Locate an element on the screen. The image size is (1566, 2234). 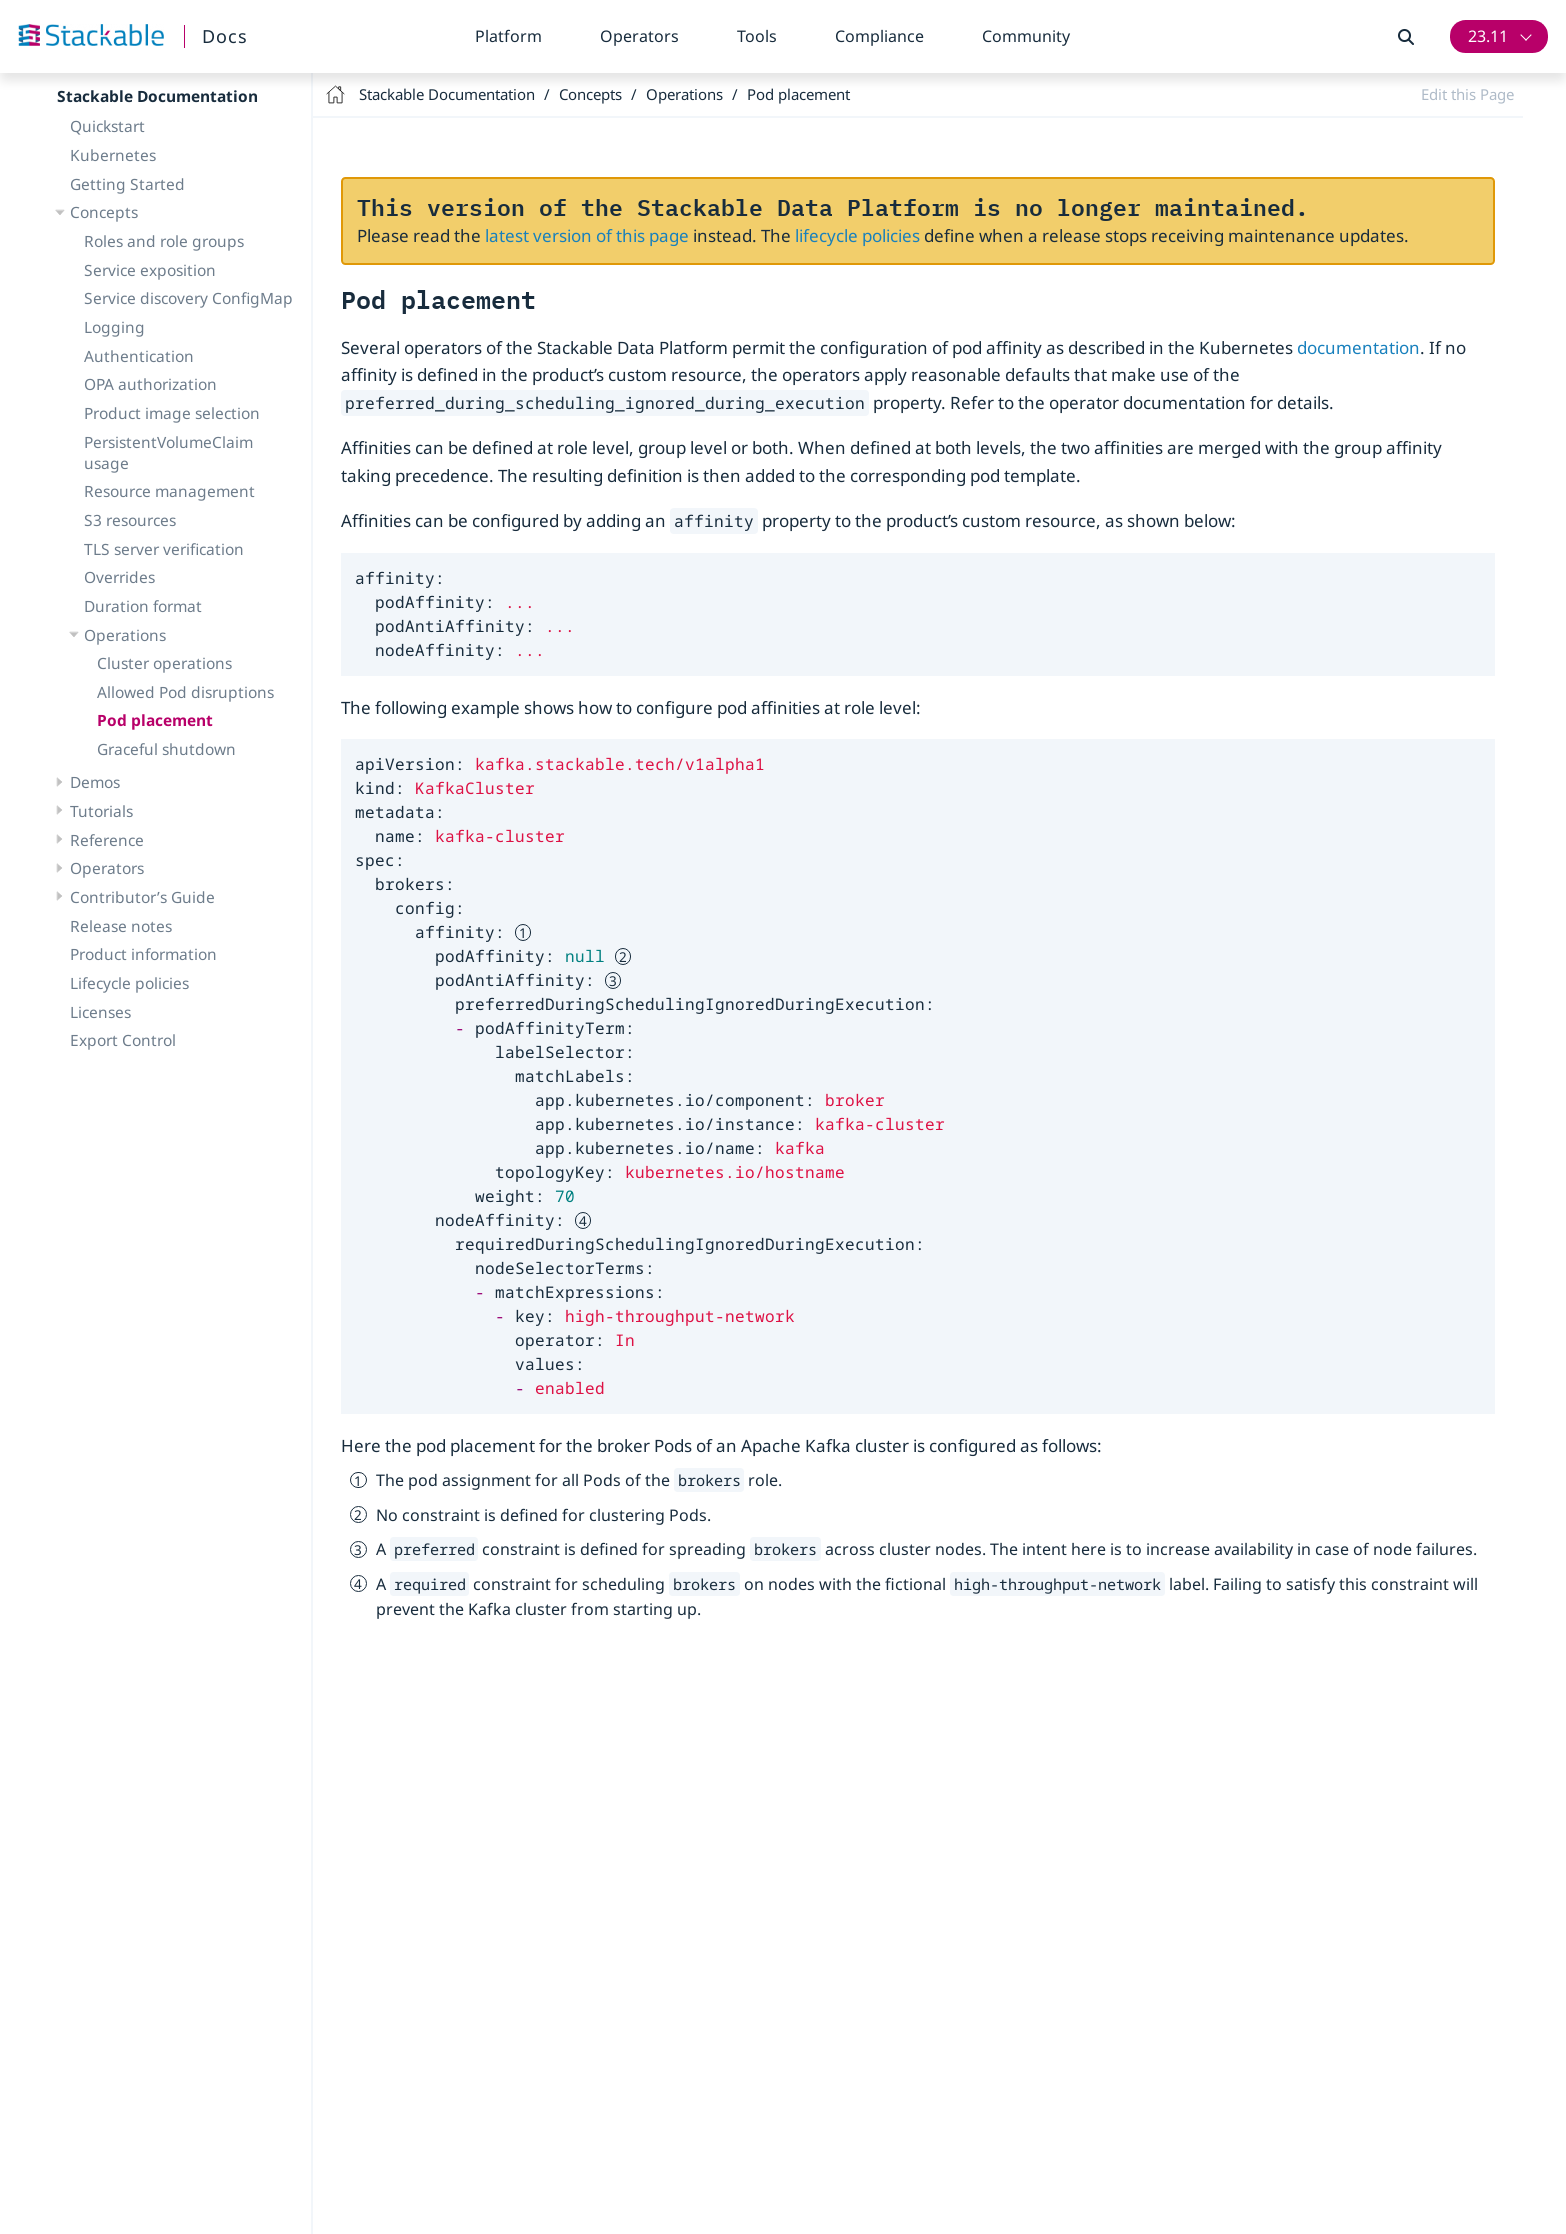
Kubernetes is located at coordinates (113, 155).